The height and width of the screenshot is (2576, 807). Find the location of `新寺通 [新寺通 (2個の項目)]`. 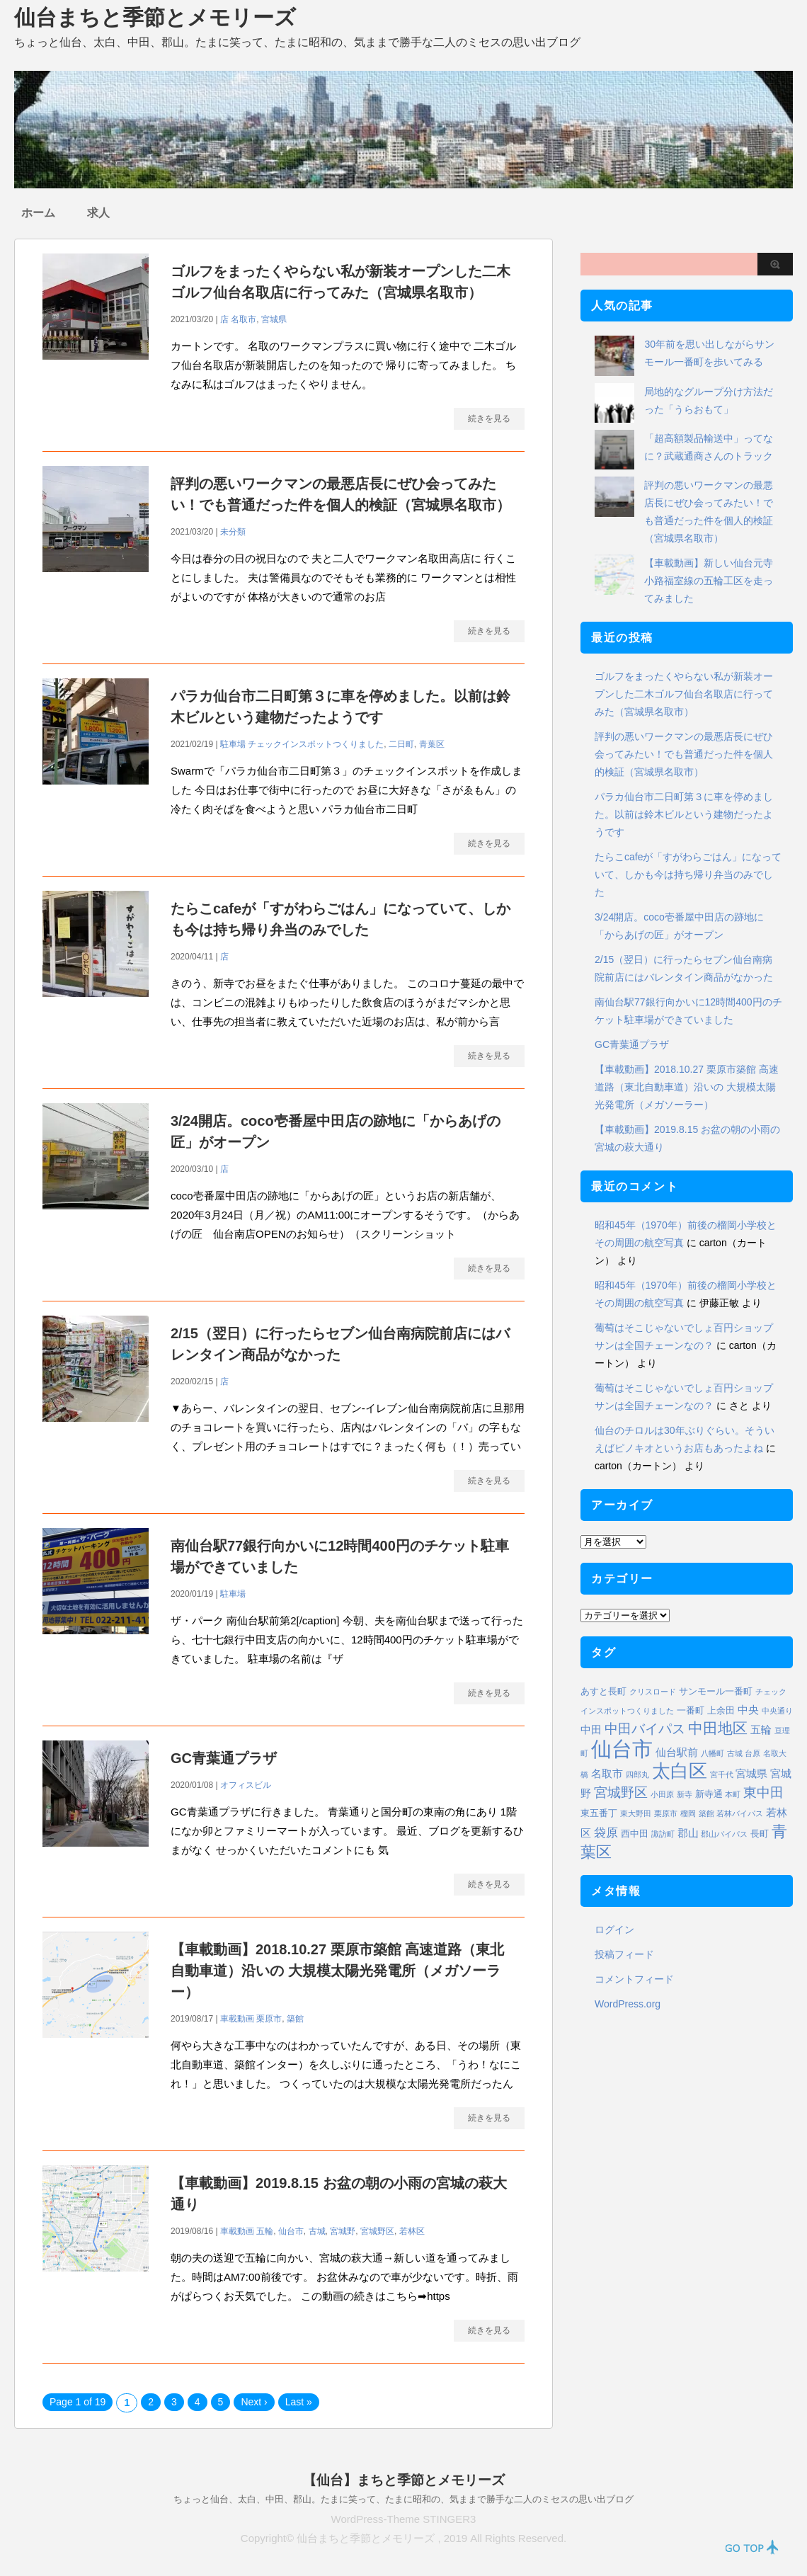

新寺通 [新寺通 (2個の項目)] is located at coordinates (709, 1794).